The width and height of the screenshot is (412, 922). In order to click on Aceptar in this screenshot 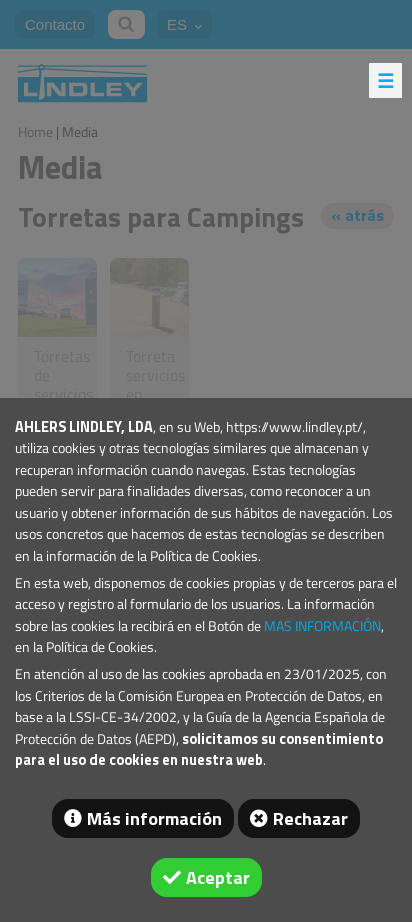, I will do `click(218, 877)`.